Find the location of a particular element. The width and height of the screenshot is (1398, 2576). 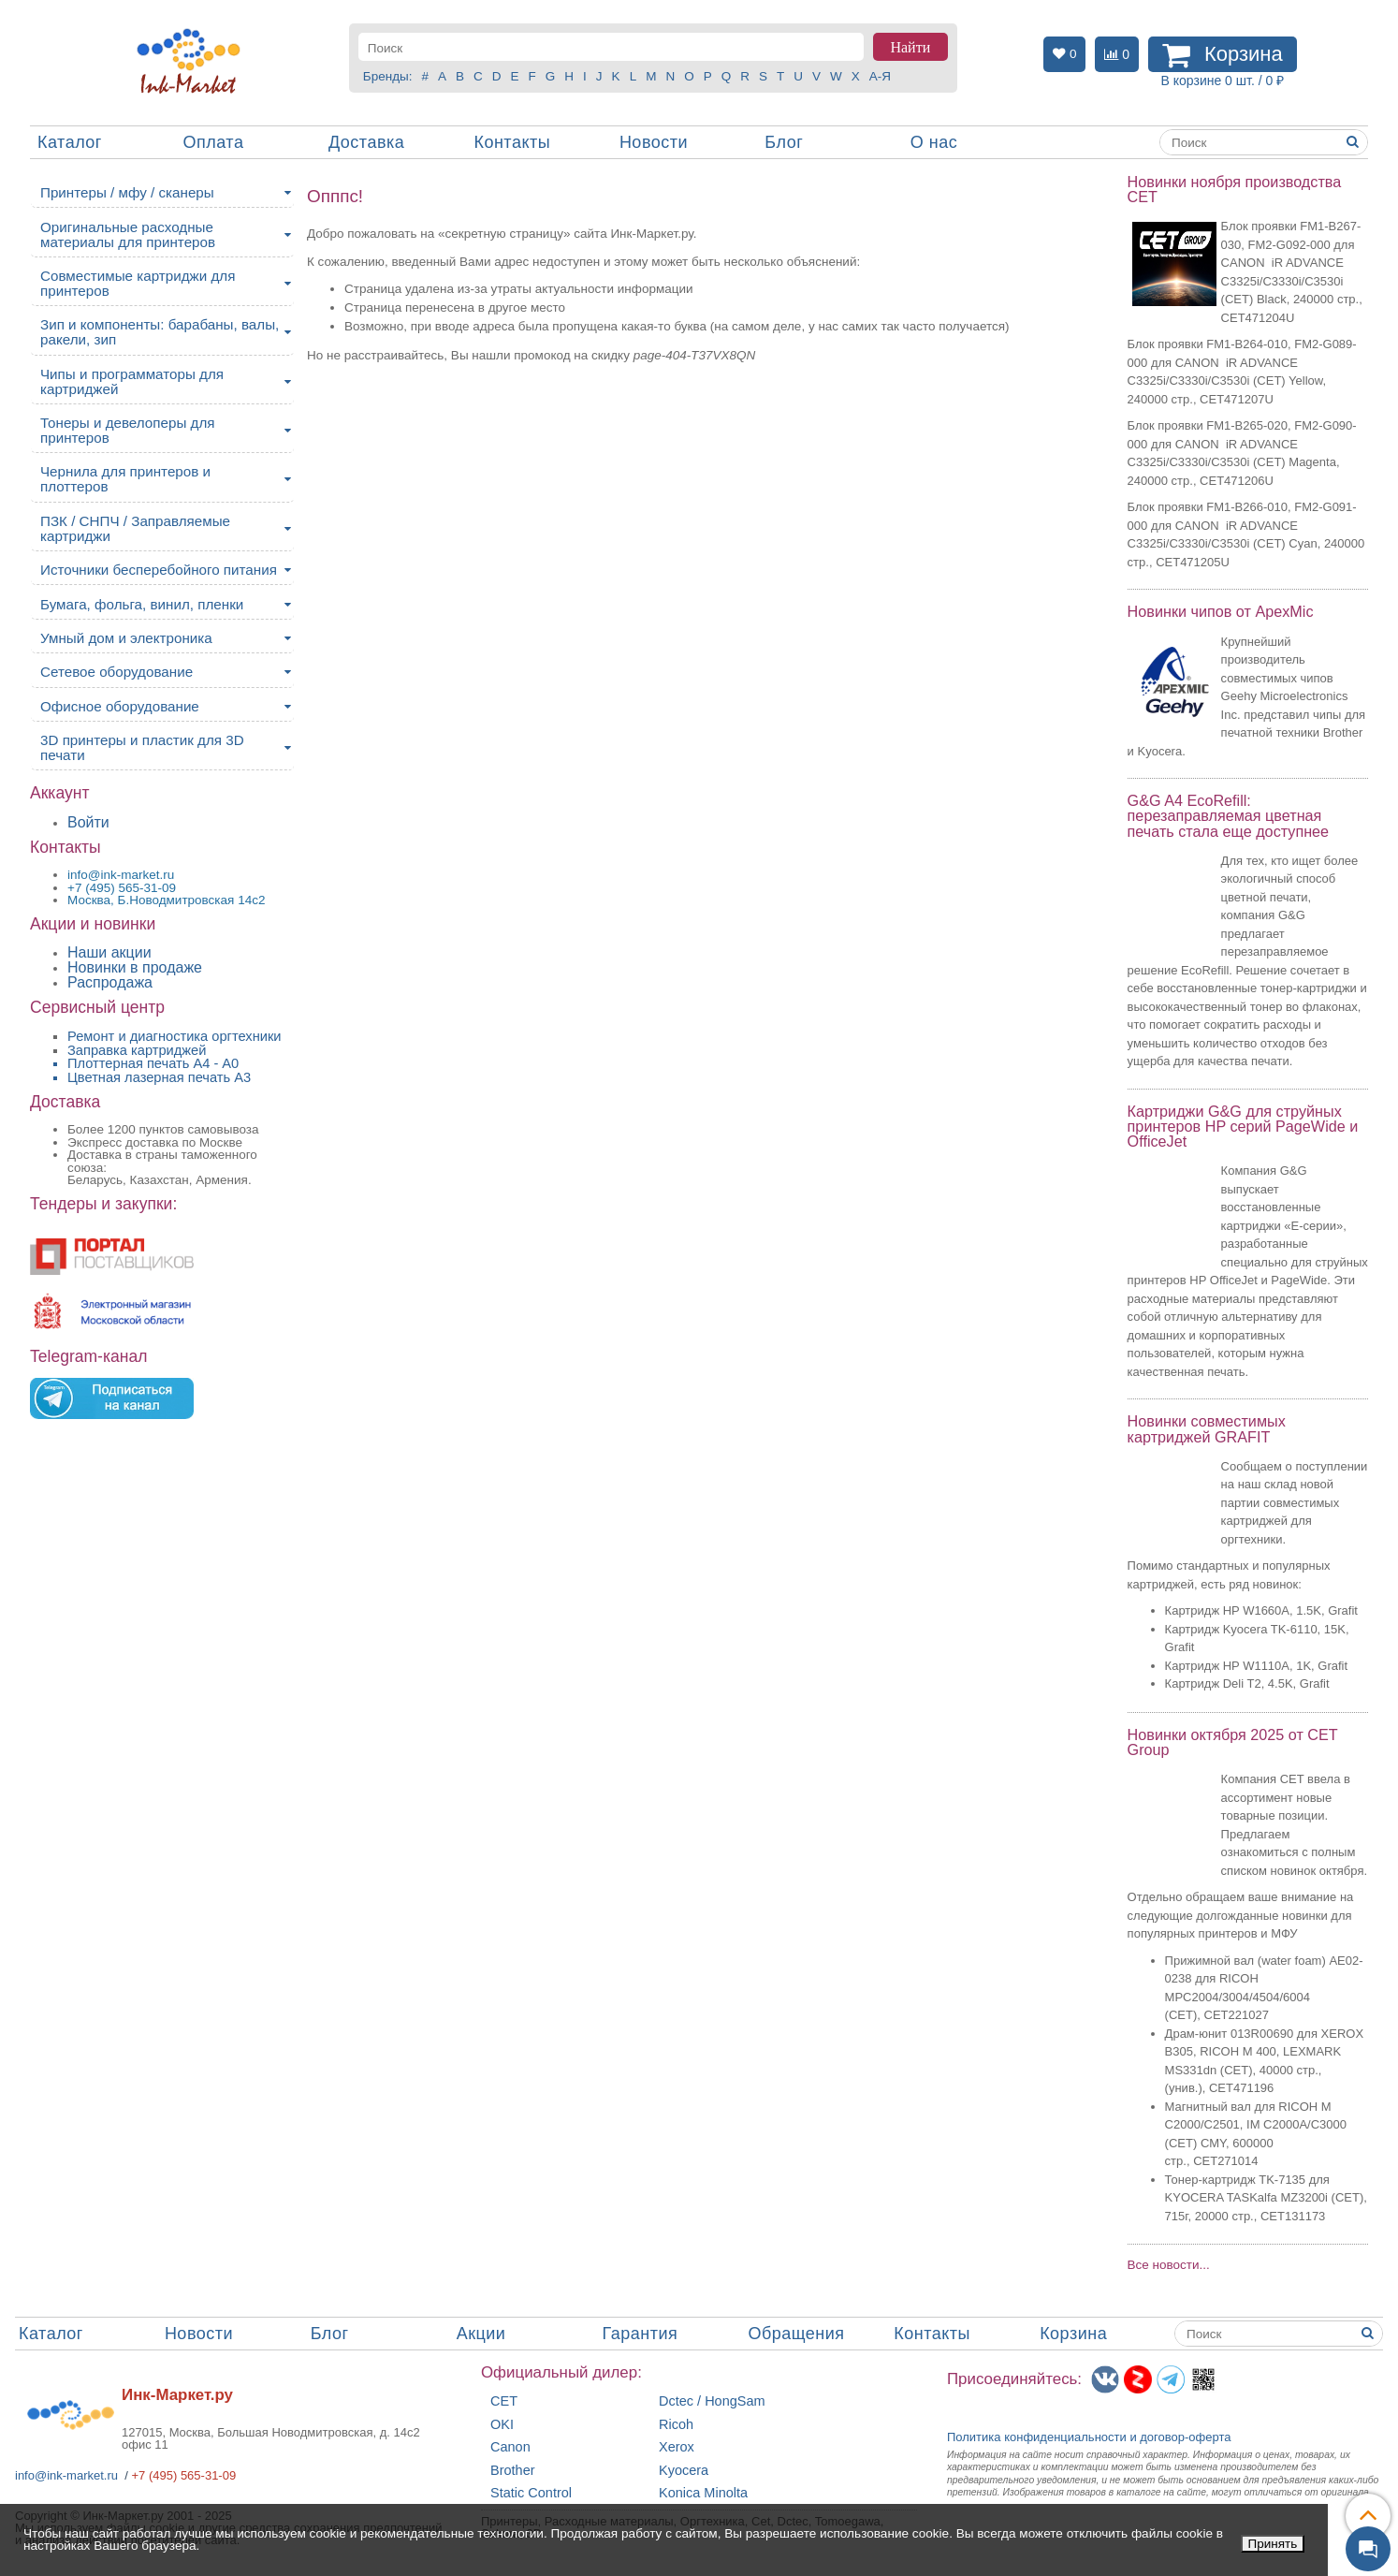

Принтеры / мфу / сканеры is located at coordinates (127, 192).